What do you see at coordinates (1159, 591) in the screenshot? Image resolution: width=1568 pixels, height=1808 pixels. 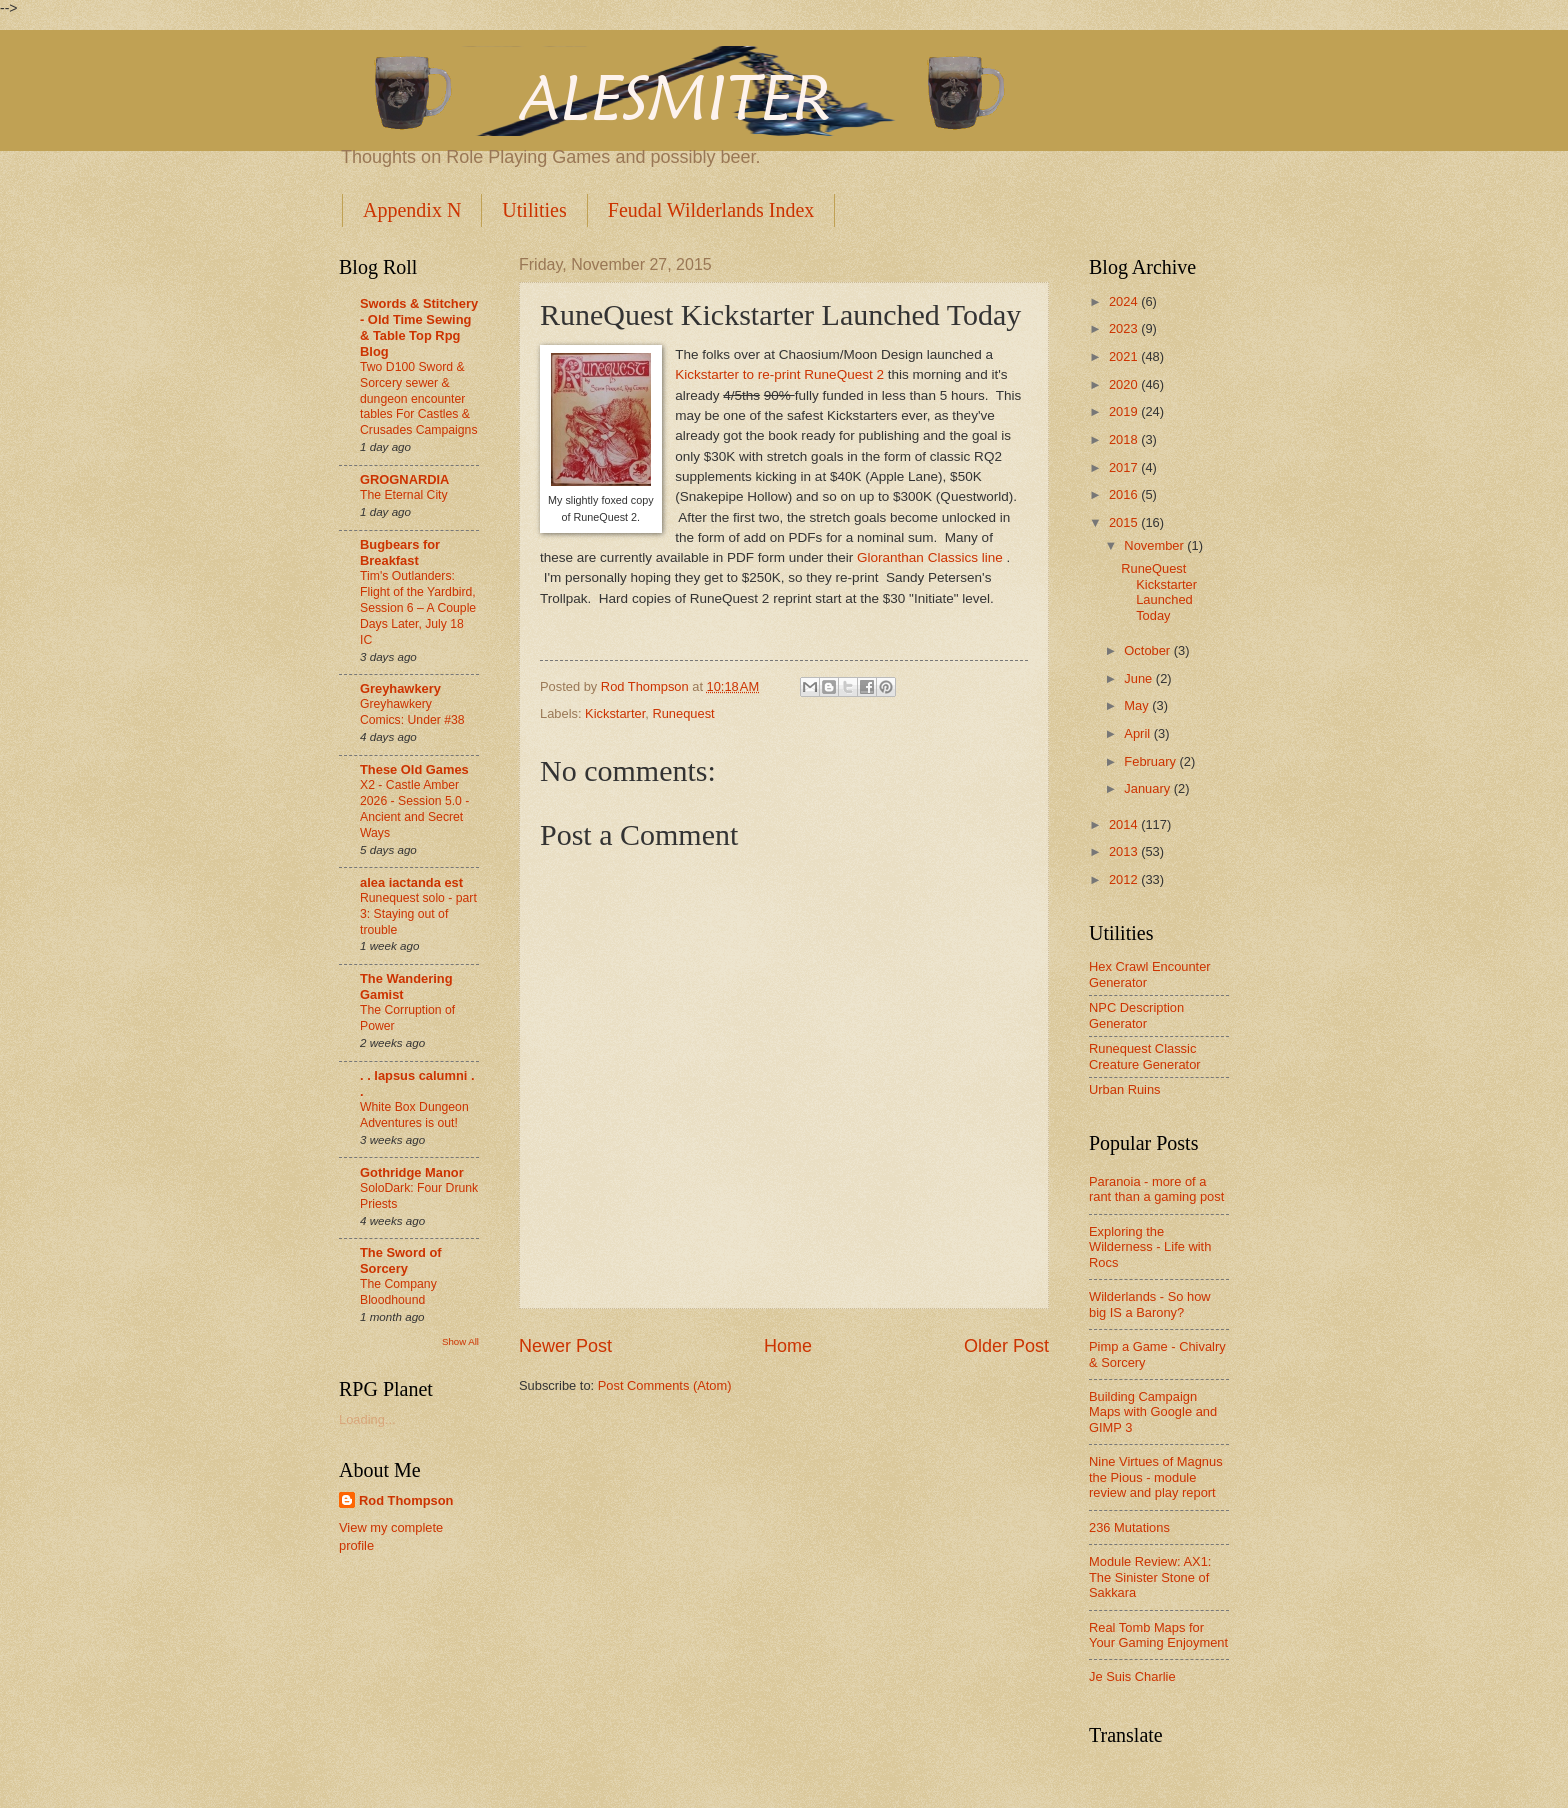 I see `RuneQuest Kickstarter Launched Today` at bounding box center [1159, 591].